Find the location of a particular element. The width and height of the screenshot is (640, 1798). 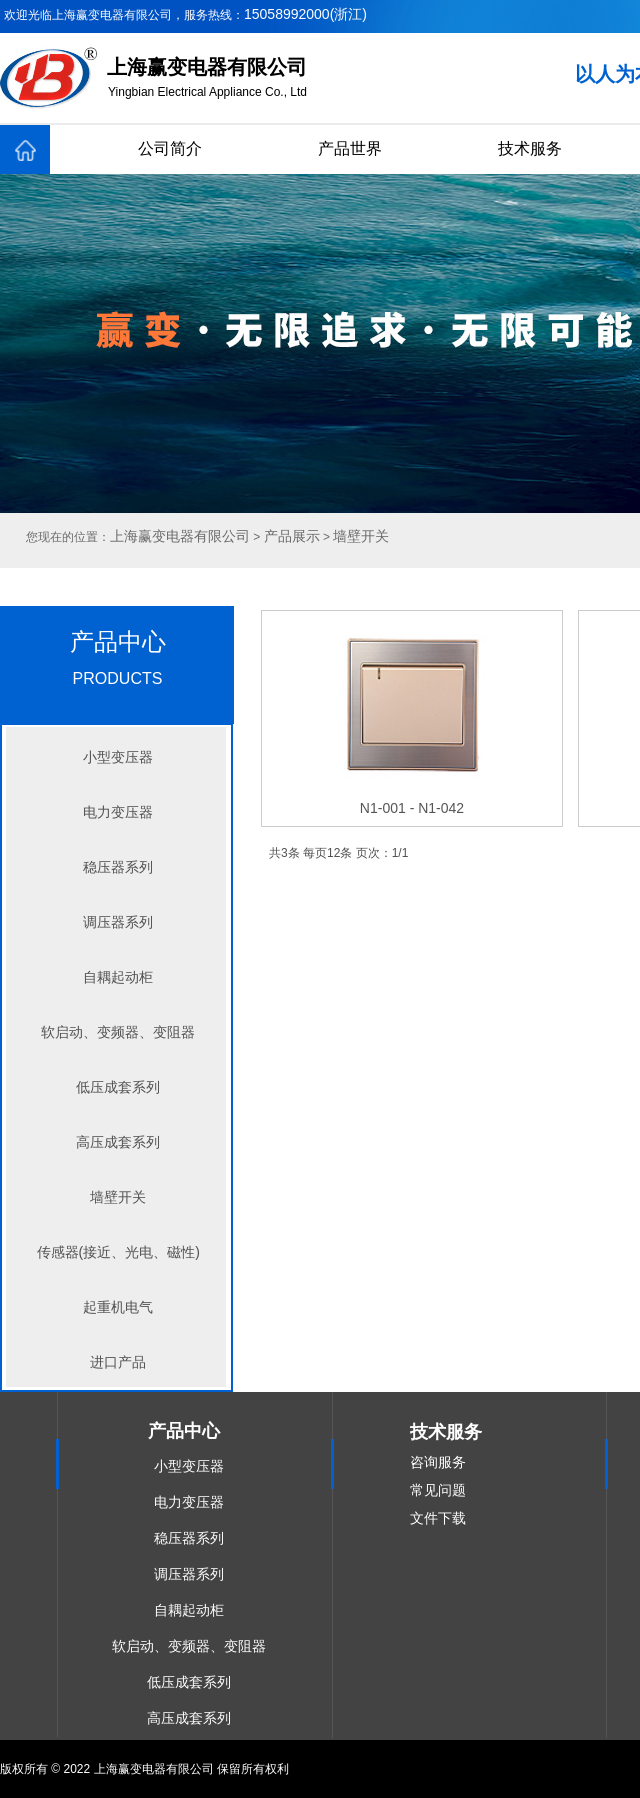

上海赢变电器有限公司 is located at coordinates (180, 536).